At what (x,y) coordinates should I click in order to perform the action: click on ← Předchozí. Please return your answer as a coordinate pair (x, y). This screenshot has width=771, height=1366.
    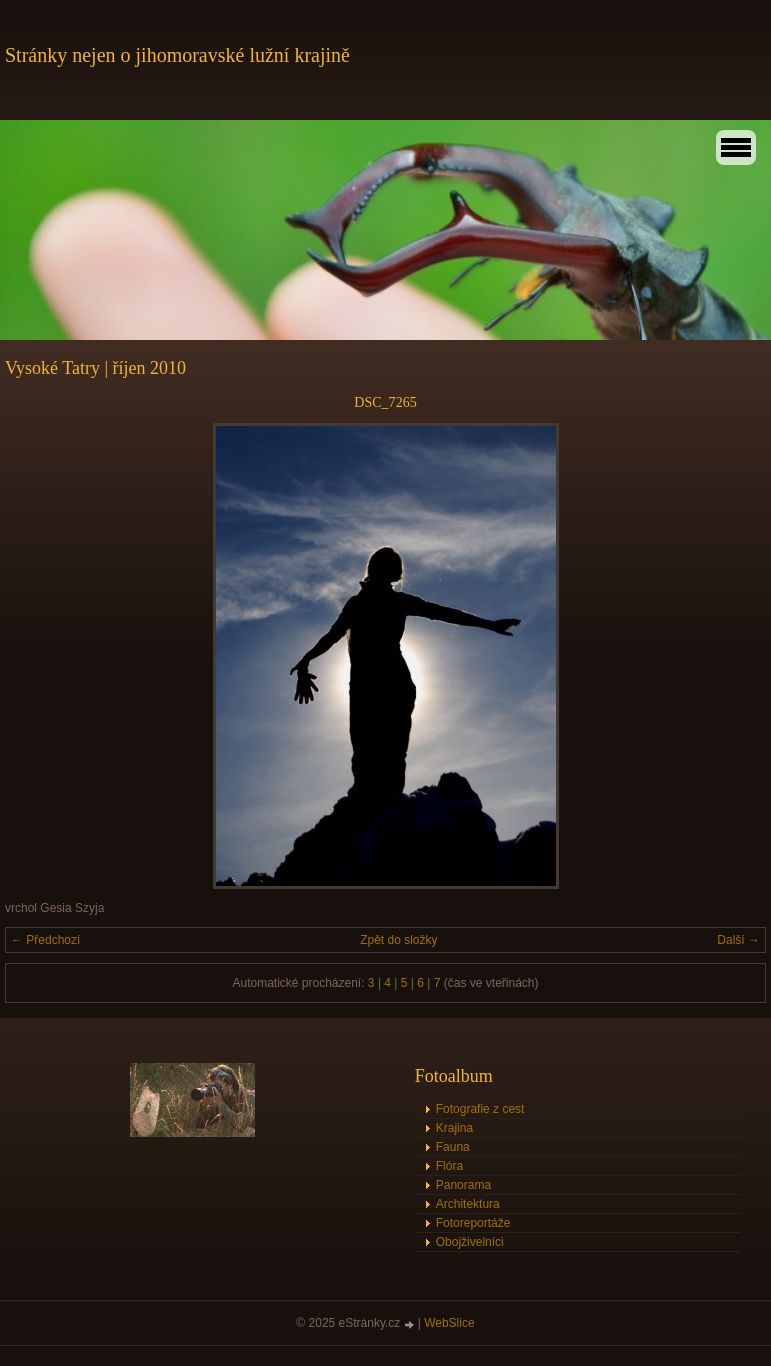
    Looking at the image, I should click on (45, 940).